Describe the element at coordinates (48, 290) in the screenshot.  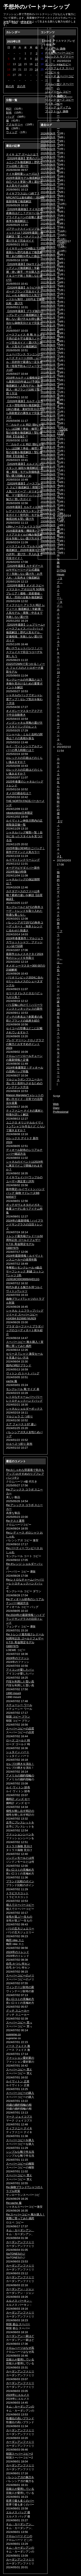
I see `2022年09月` at that location.